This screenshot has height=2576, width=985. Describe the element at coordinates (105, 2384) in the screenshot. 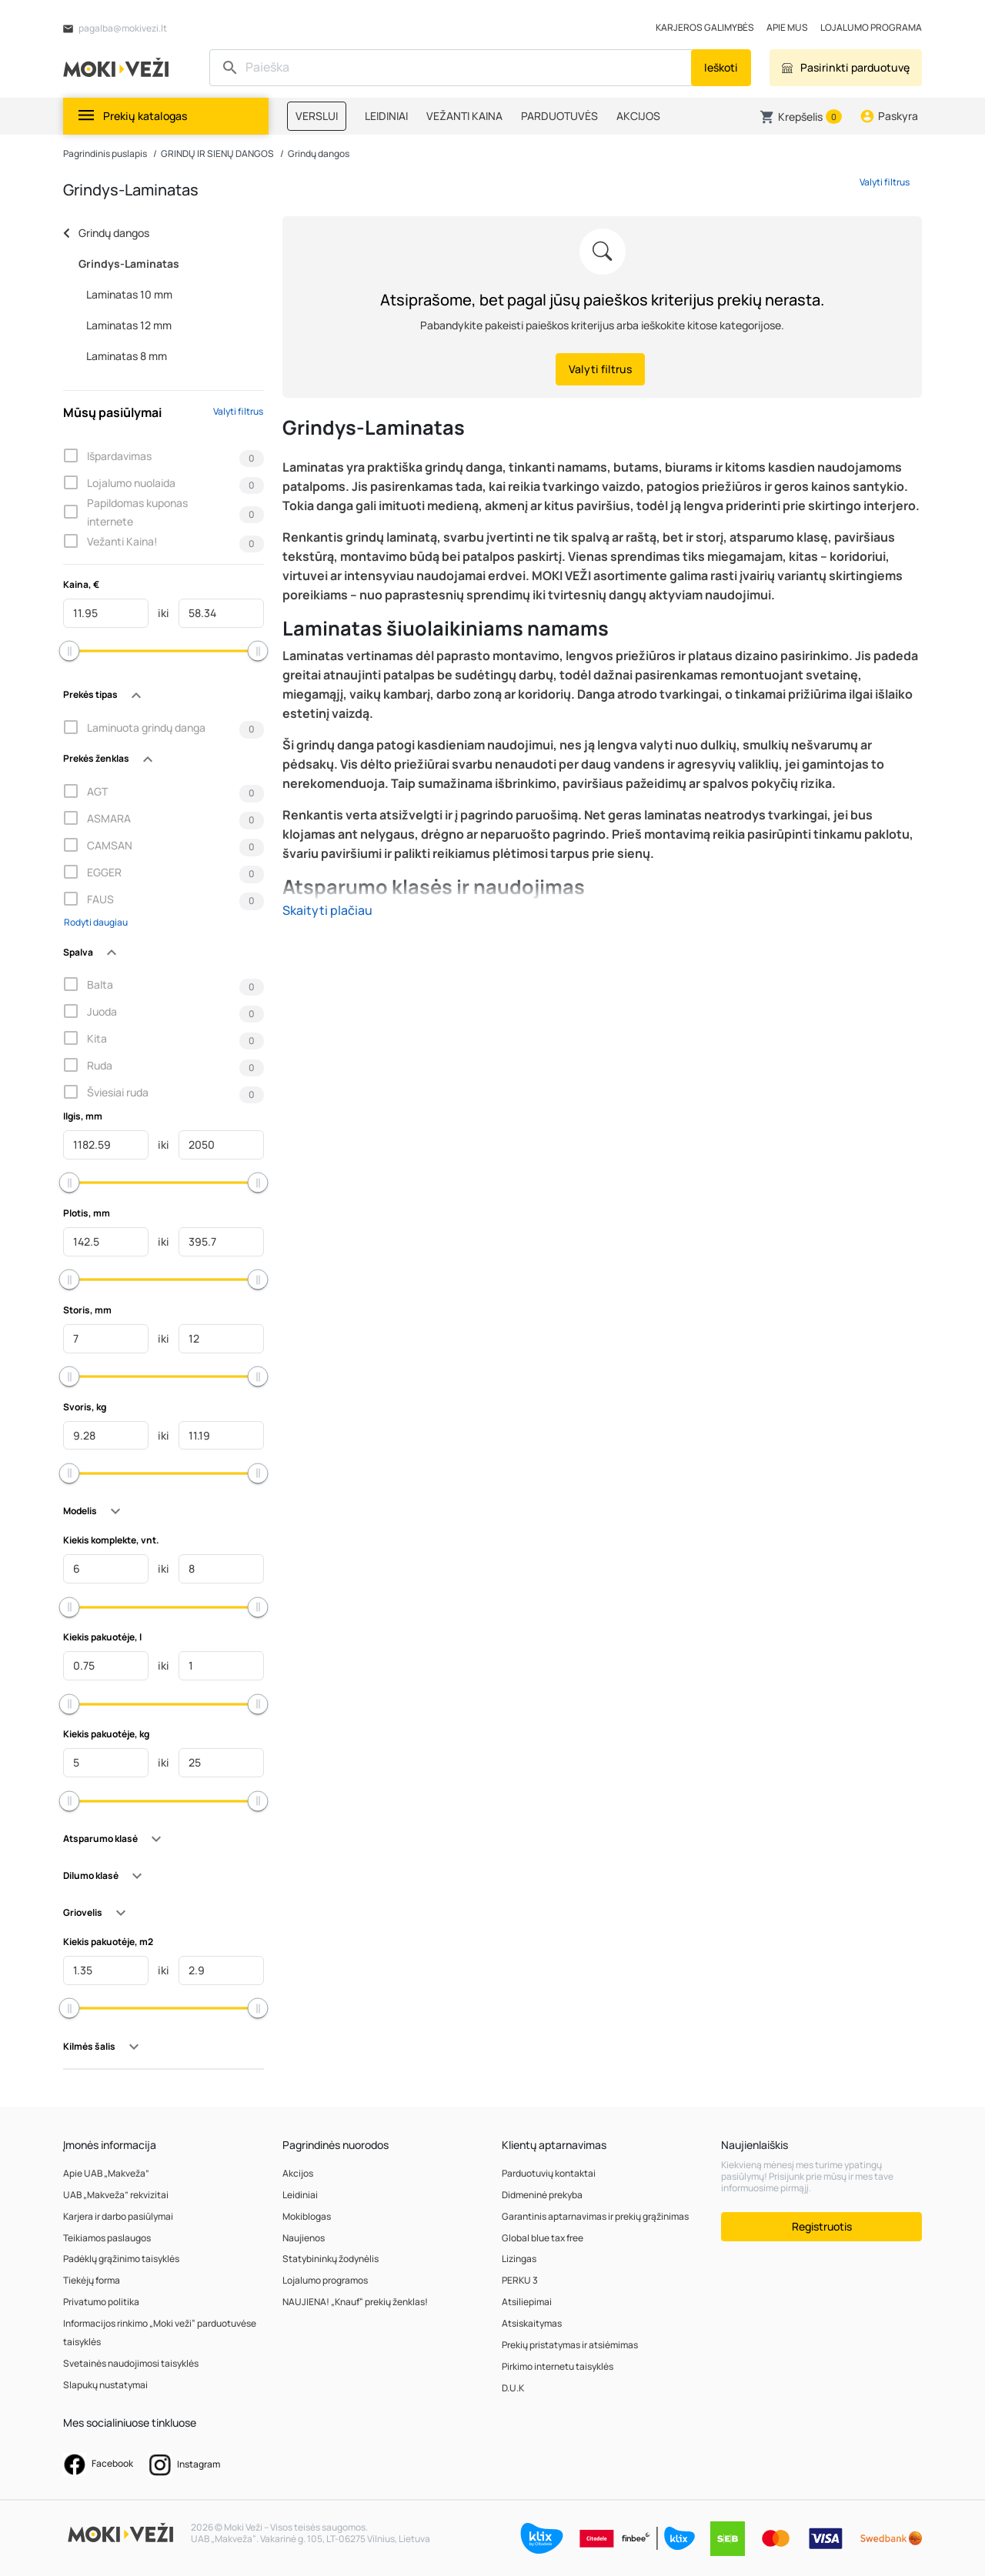

I see `Slapukų nustatymai` at that location.